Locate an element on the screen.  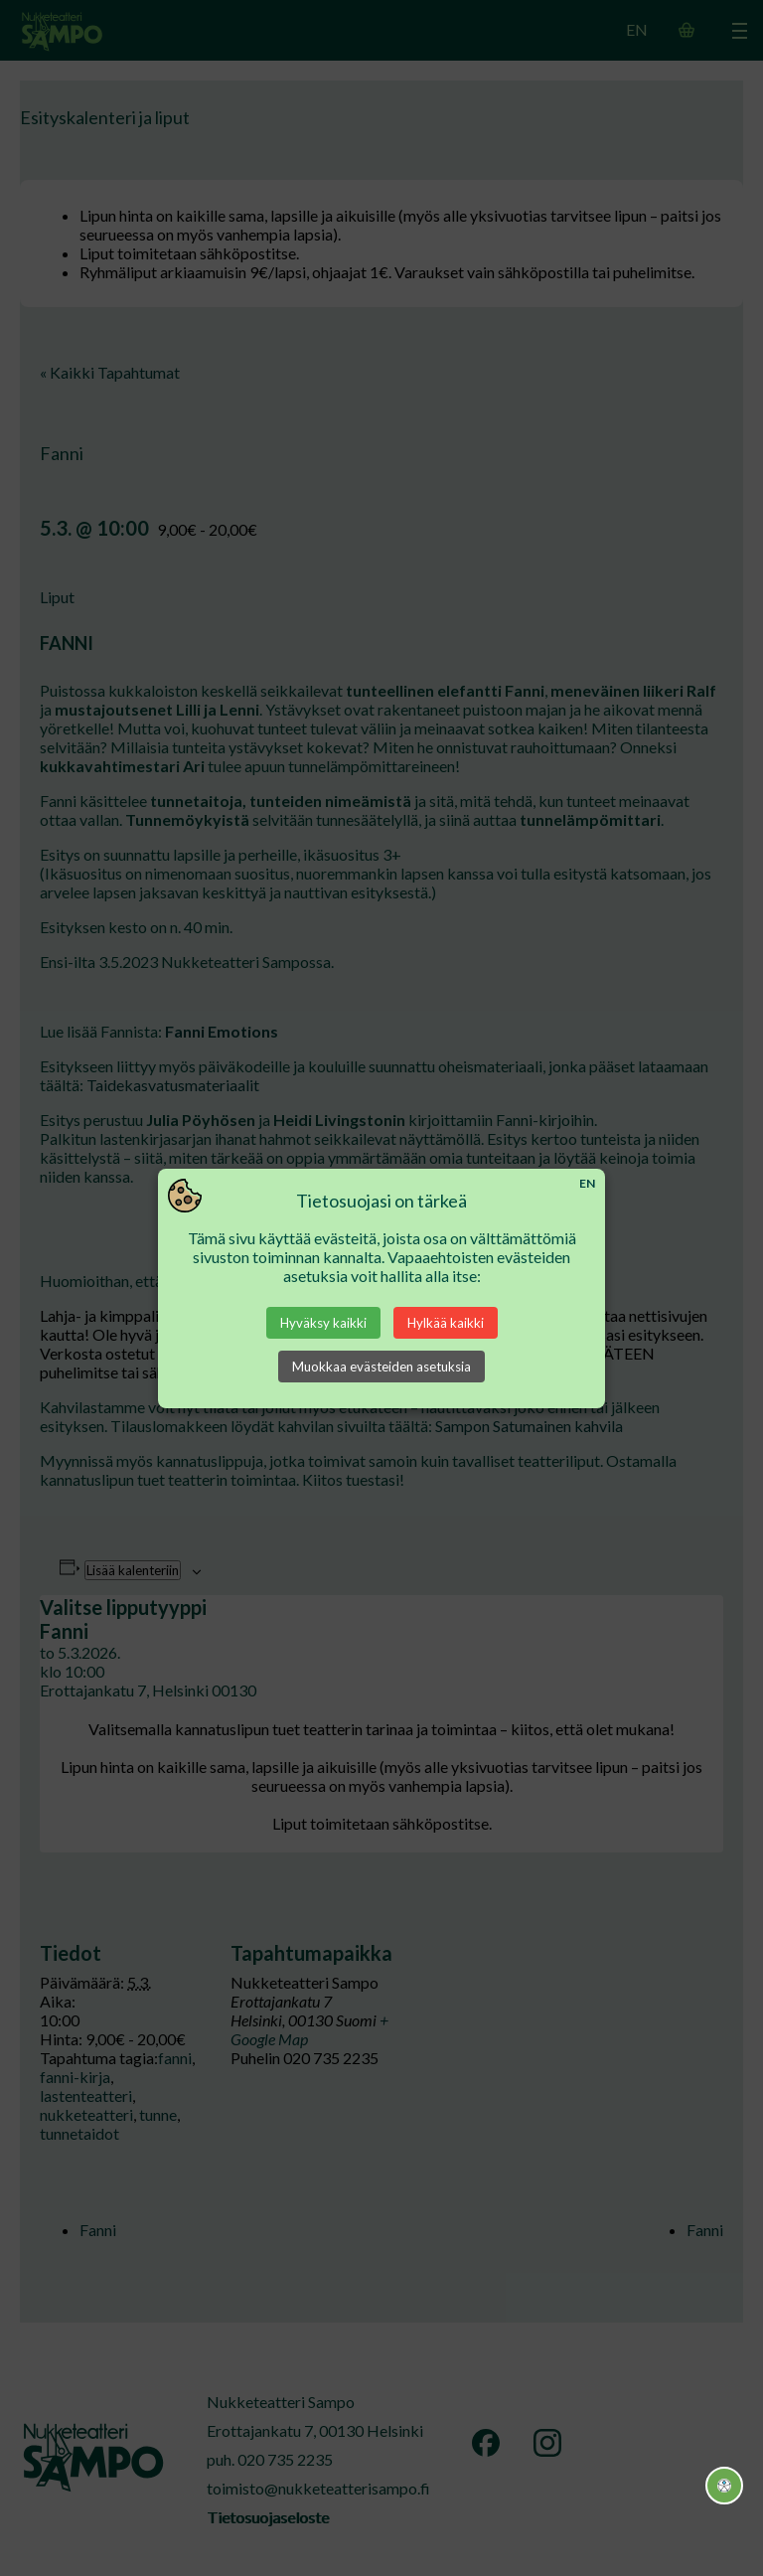
EN is located at coordinates (587, 1183).